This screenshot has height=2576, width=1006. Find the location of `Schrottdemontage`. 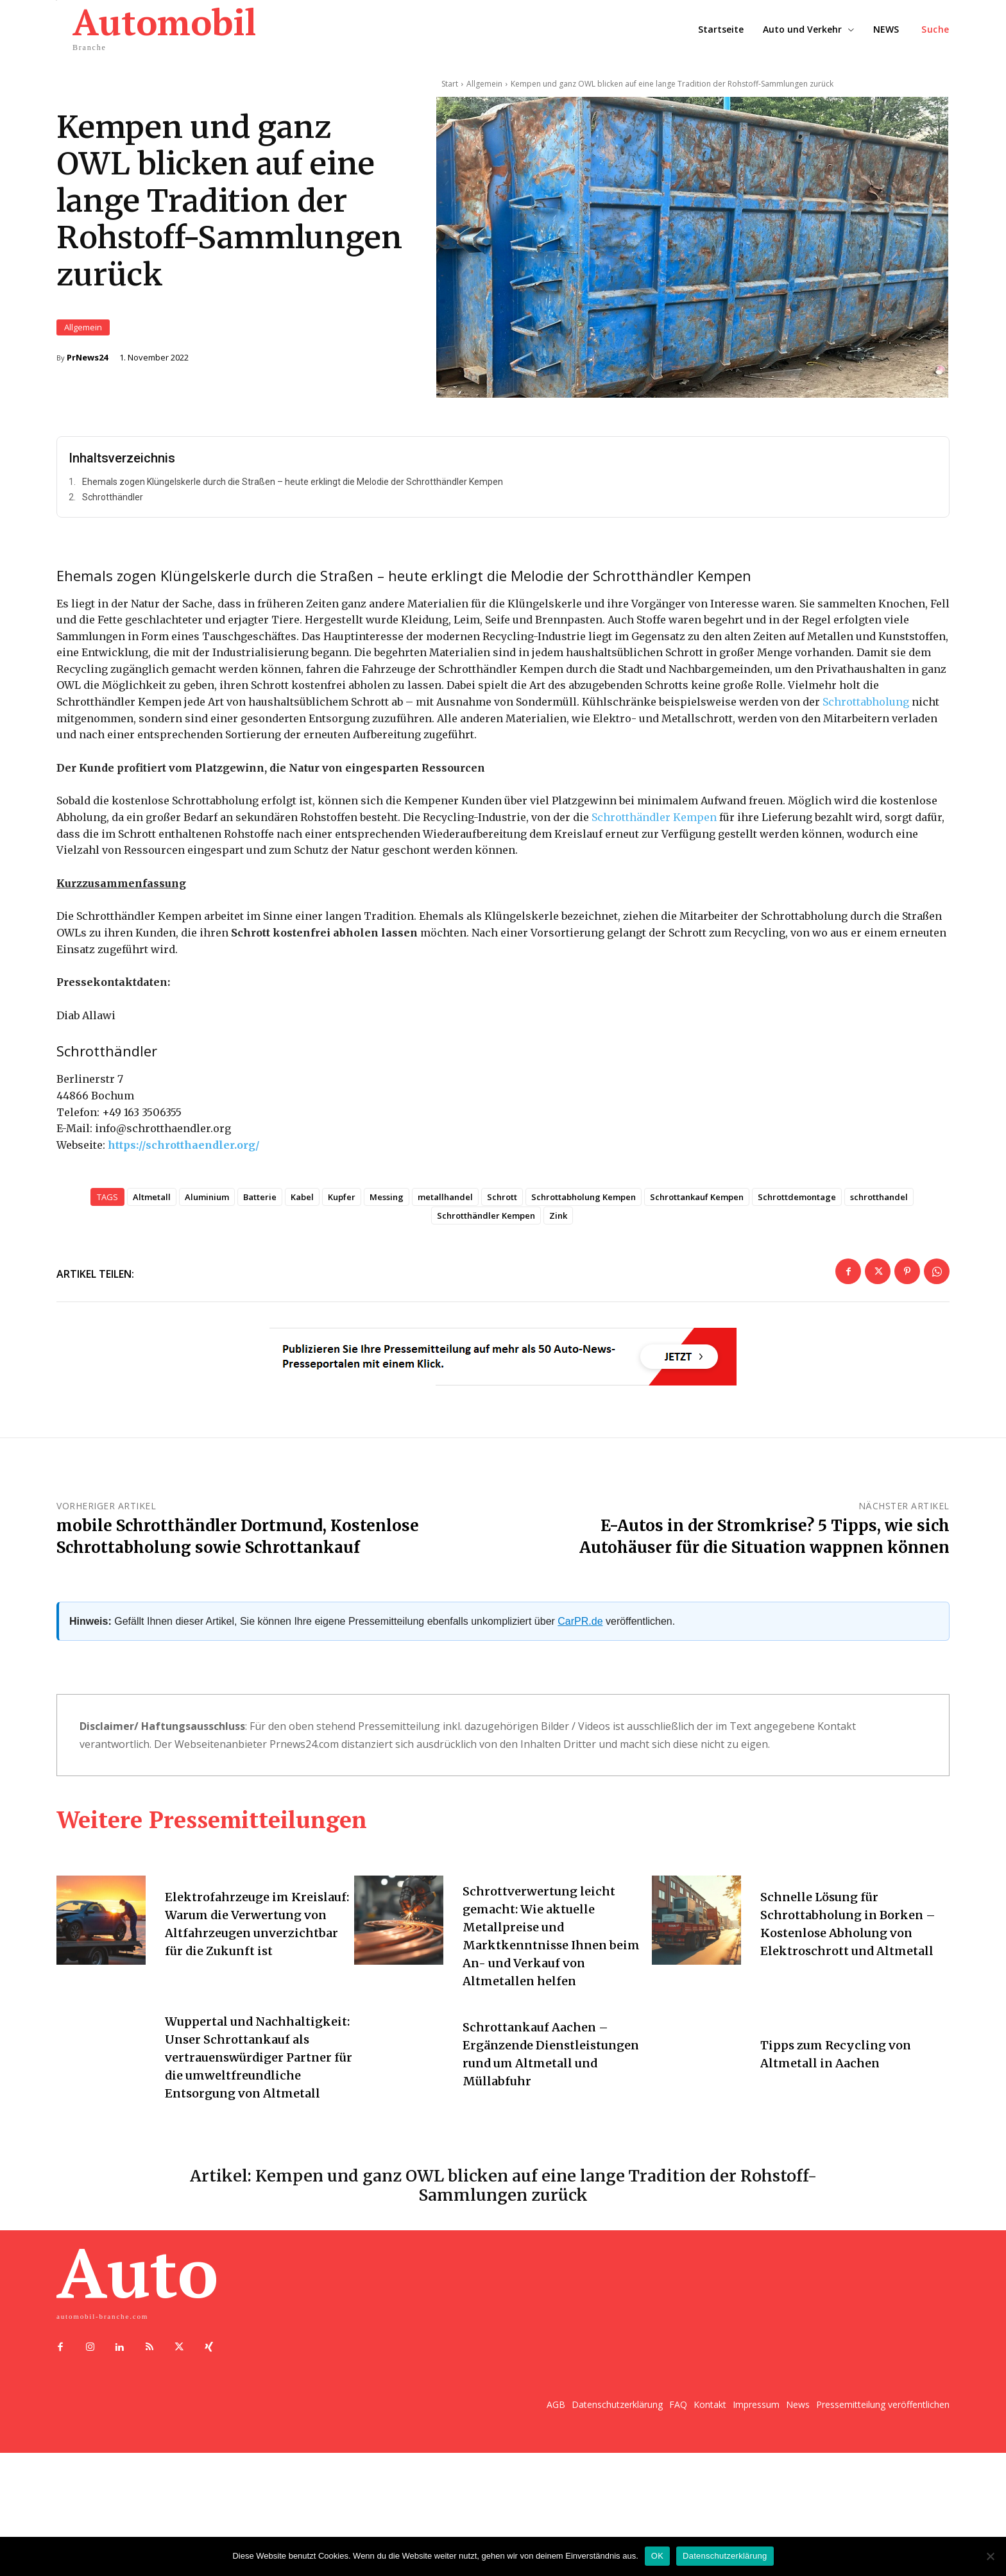

Schrottdemontage is located at coordinates (797, 1228).